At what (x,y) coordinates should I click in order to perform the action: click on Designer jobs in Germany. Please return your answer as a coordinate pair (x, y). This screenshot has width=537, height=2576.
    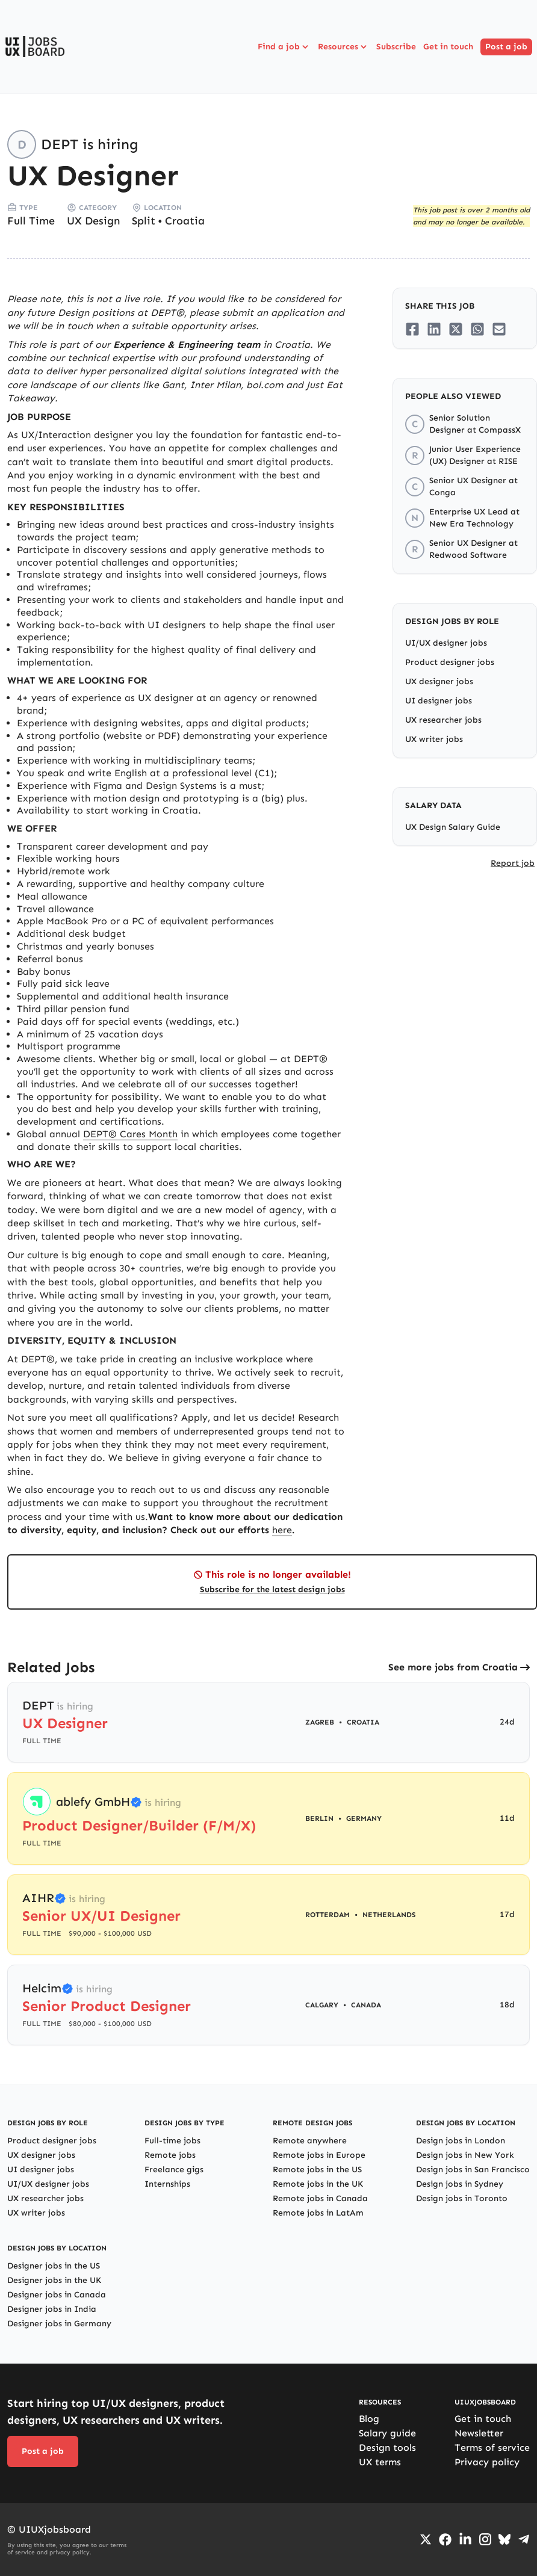
    Looking at the image, I should click on (59, 2323).